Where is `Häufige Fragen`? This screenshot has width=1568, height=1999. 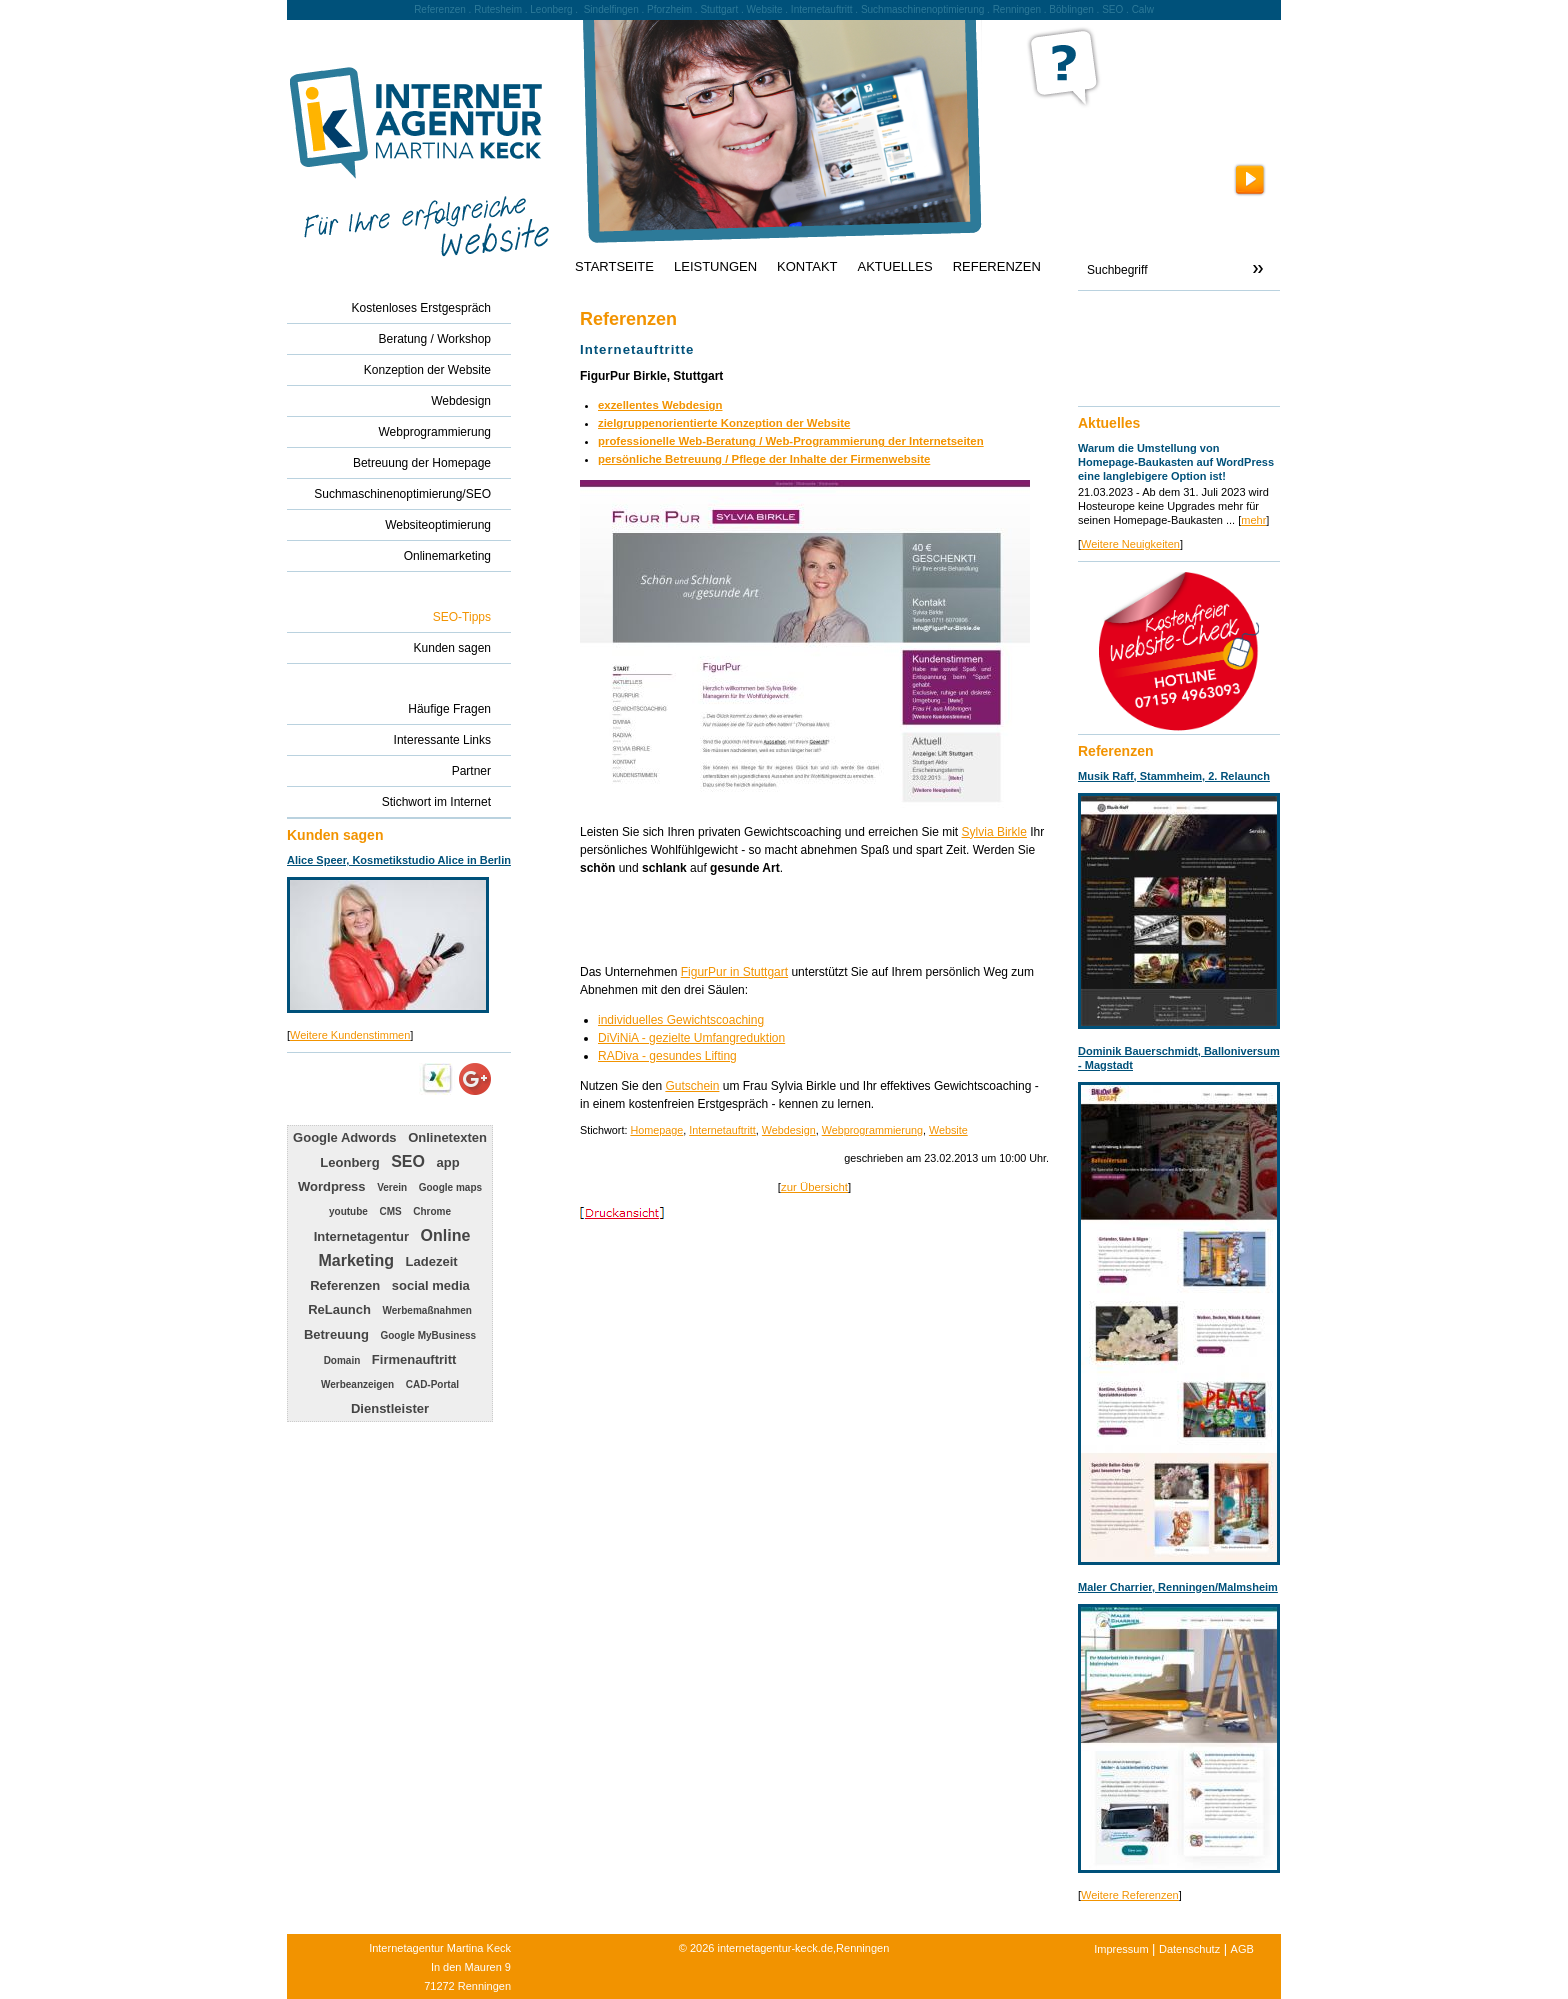
Häufige Fragen is located at coordinates (449, 709).